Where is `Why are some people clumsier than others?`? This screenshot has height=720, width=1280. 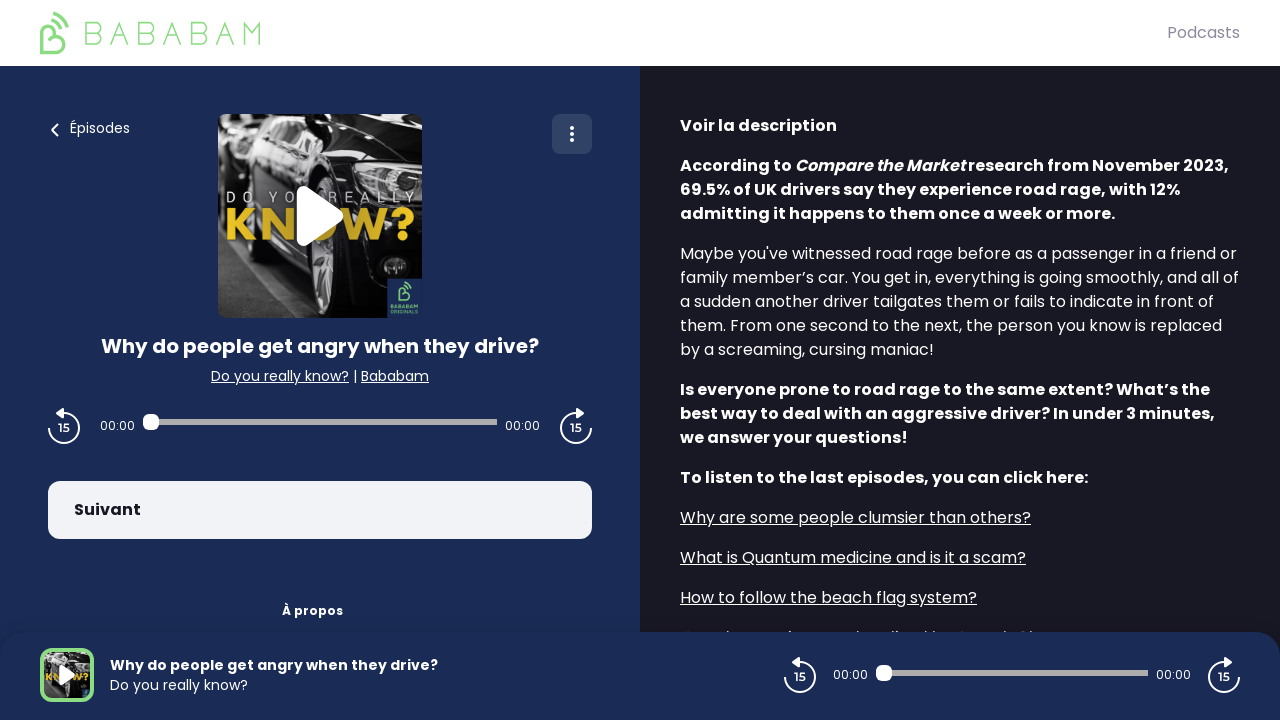 Why are some people clumsier than others? is located at coordinates (855, 517).